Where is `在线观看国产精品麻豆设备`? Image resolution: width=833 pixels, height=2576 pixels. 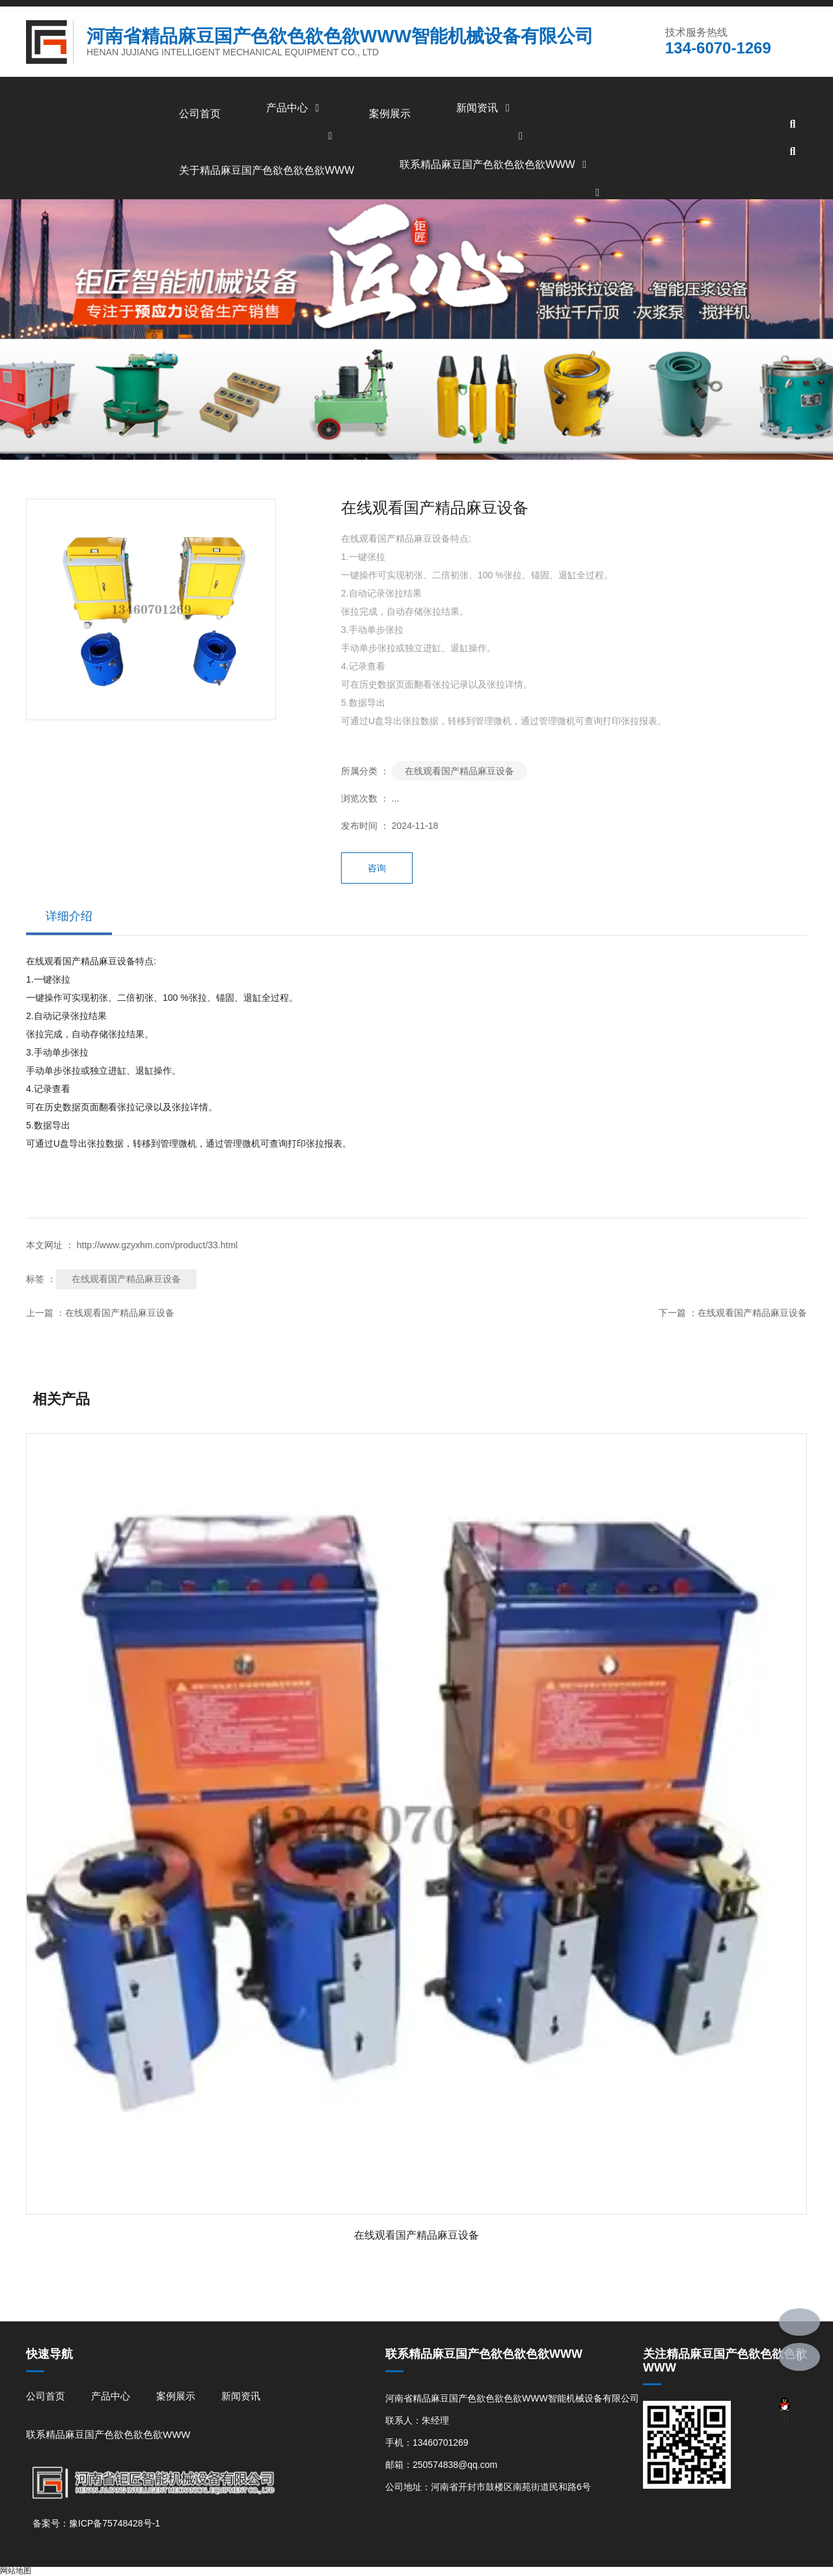 在线观看国产精品麻豆设备 is located at coordinates (459, 771).